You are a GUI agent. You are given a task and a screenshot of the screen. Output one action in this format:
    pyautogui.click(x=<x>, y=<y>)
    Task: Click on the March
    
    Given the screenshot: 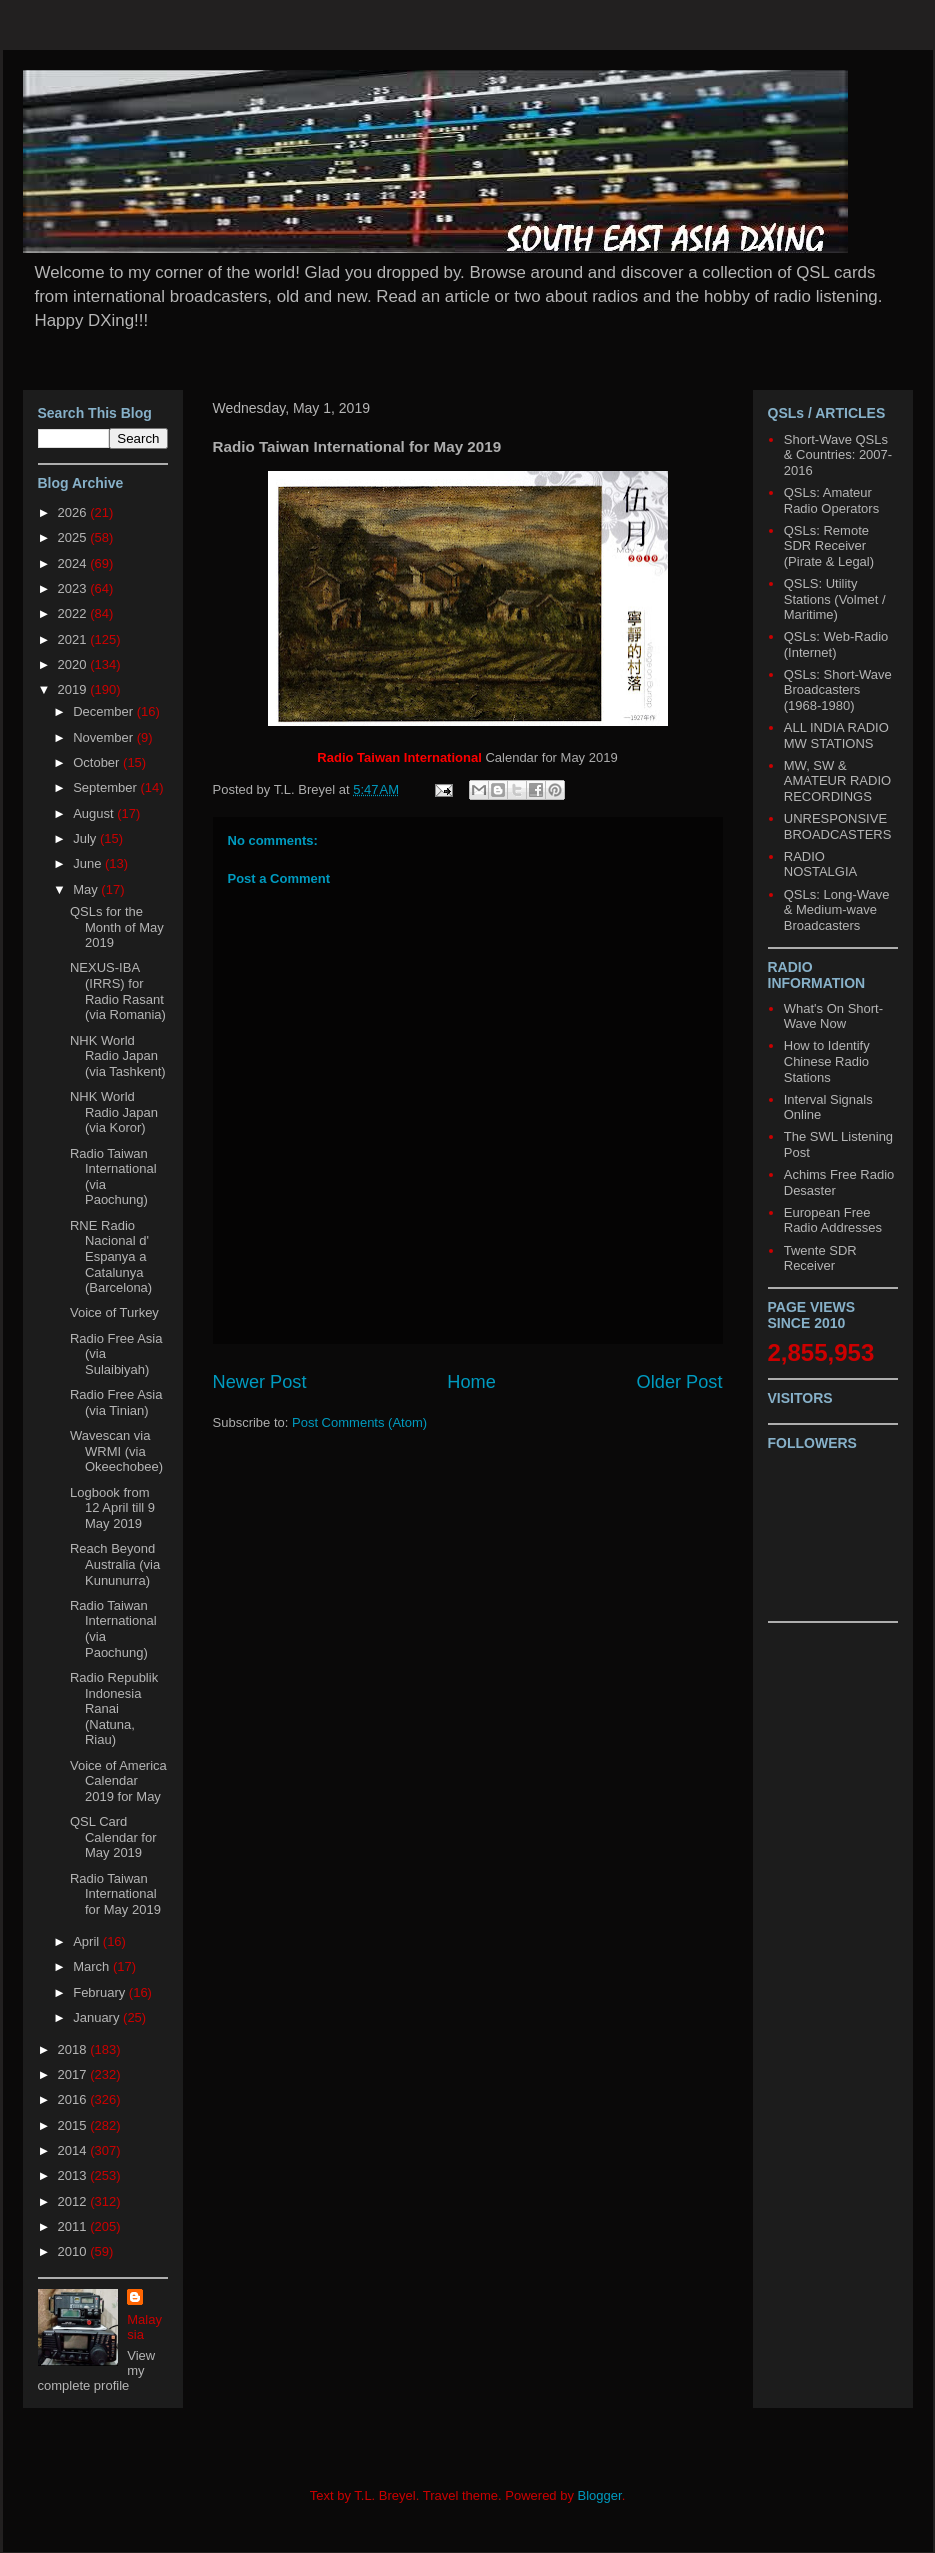 What is the action you would take?
    pyautogui.click(x=93, y=1966)
    